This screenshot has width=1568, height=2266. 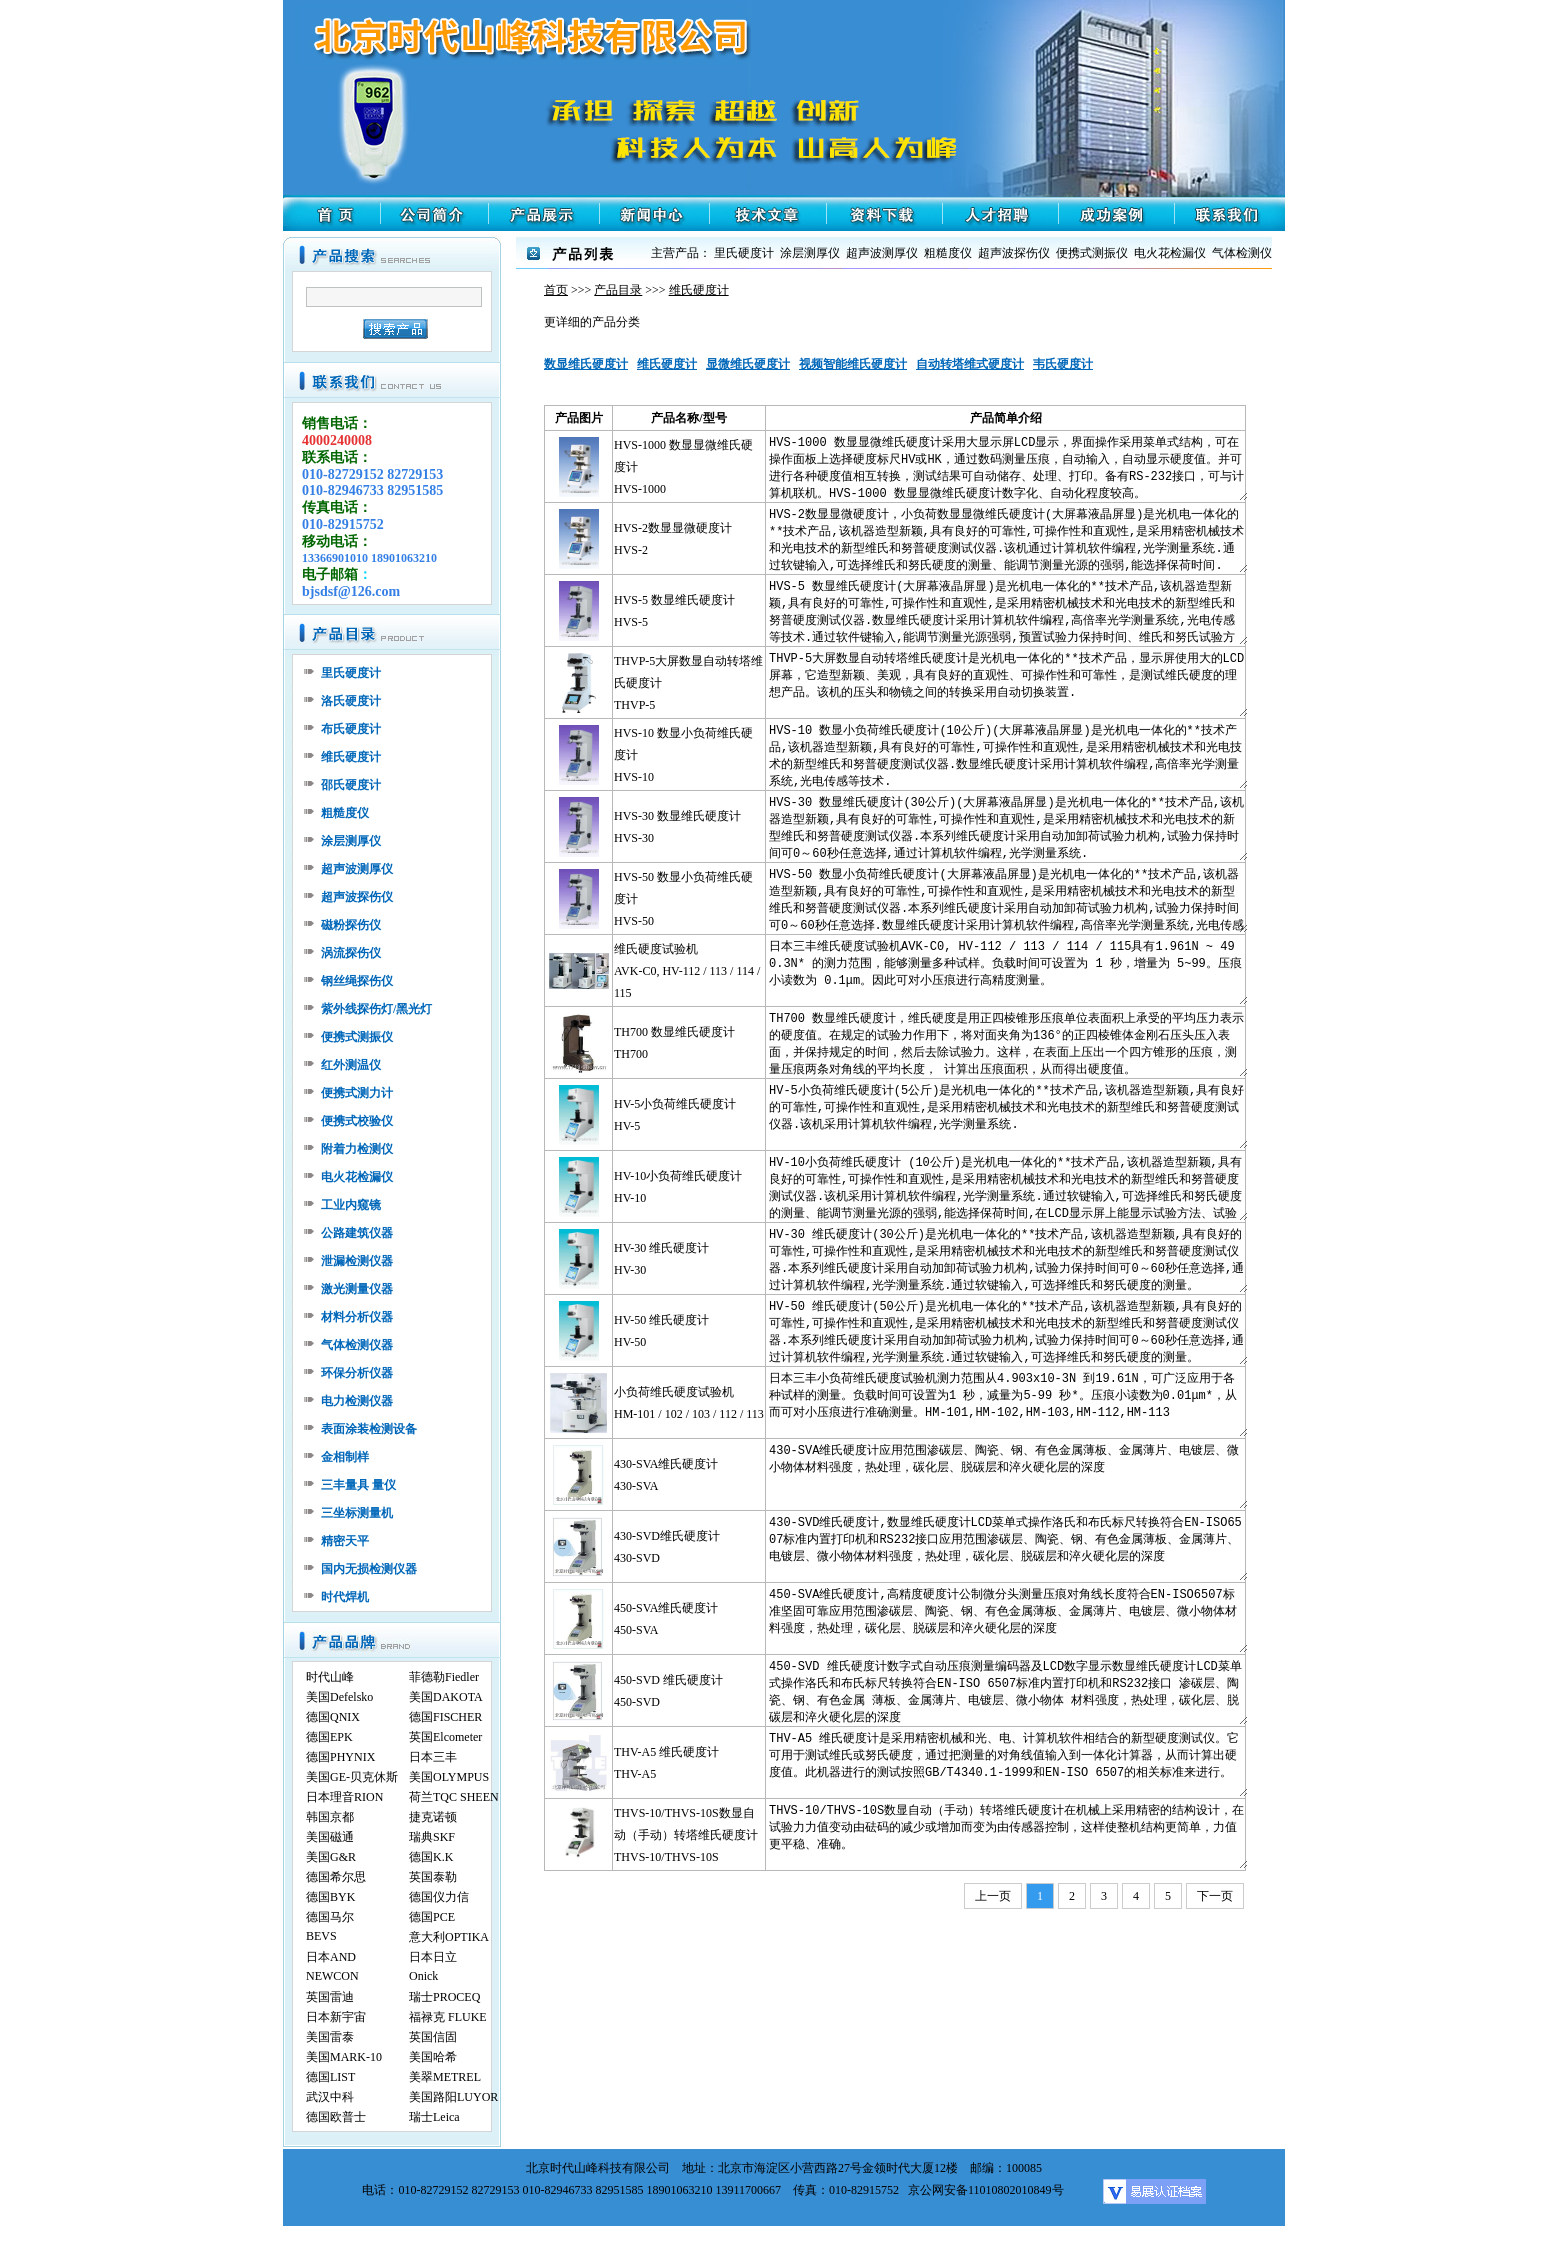 I want to click on 福禄克 FLUKE, so click(x=448, y=2017).